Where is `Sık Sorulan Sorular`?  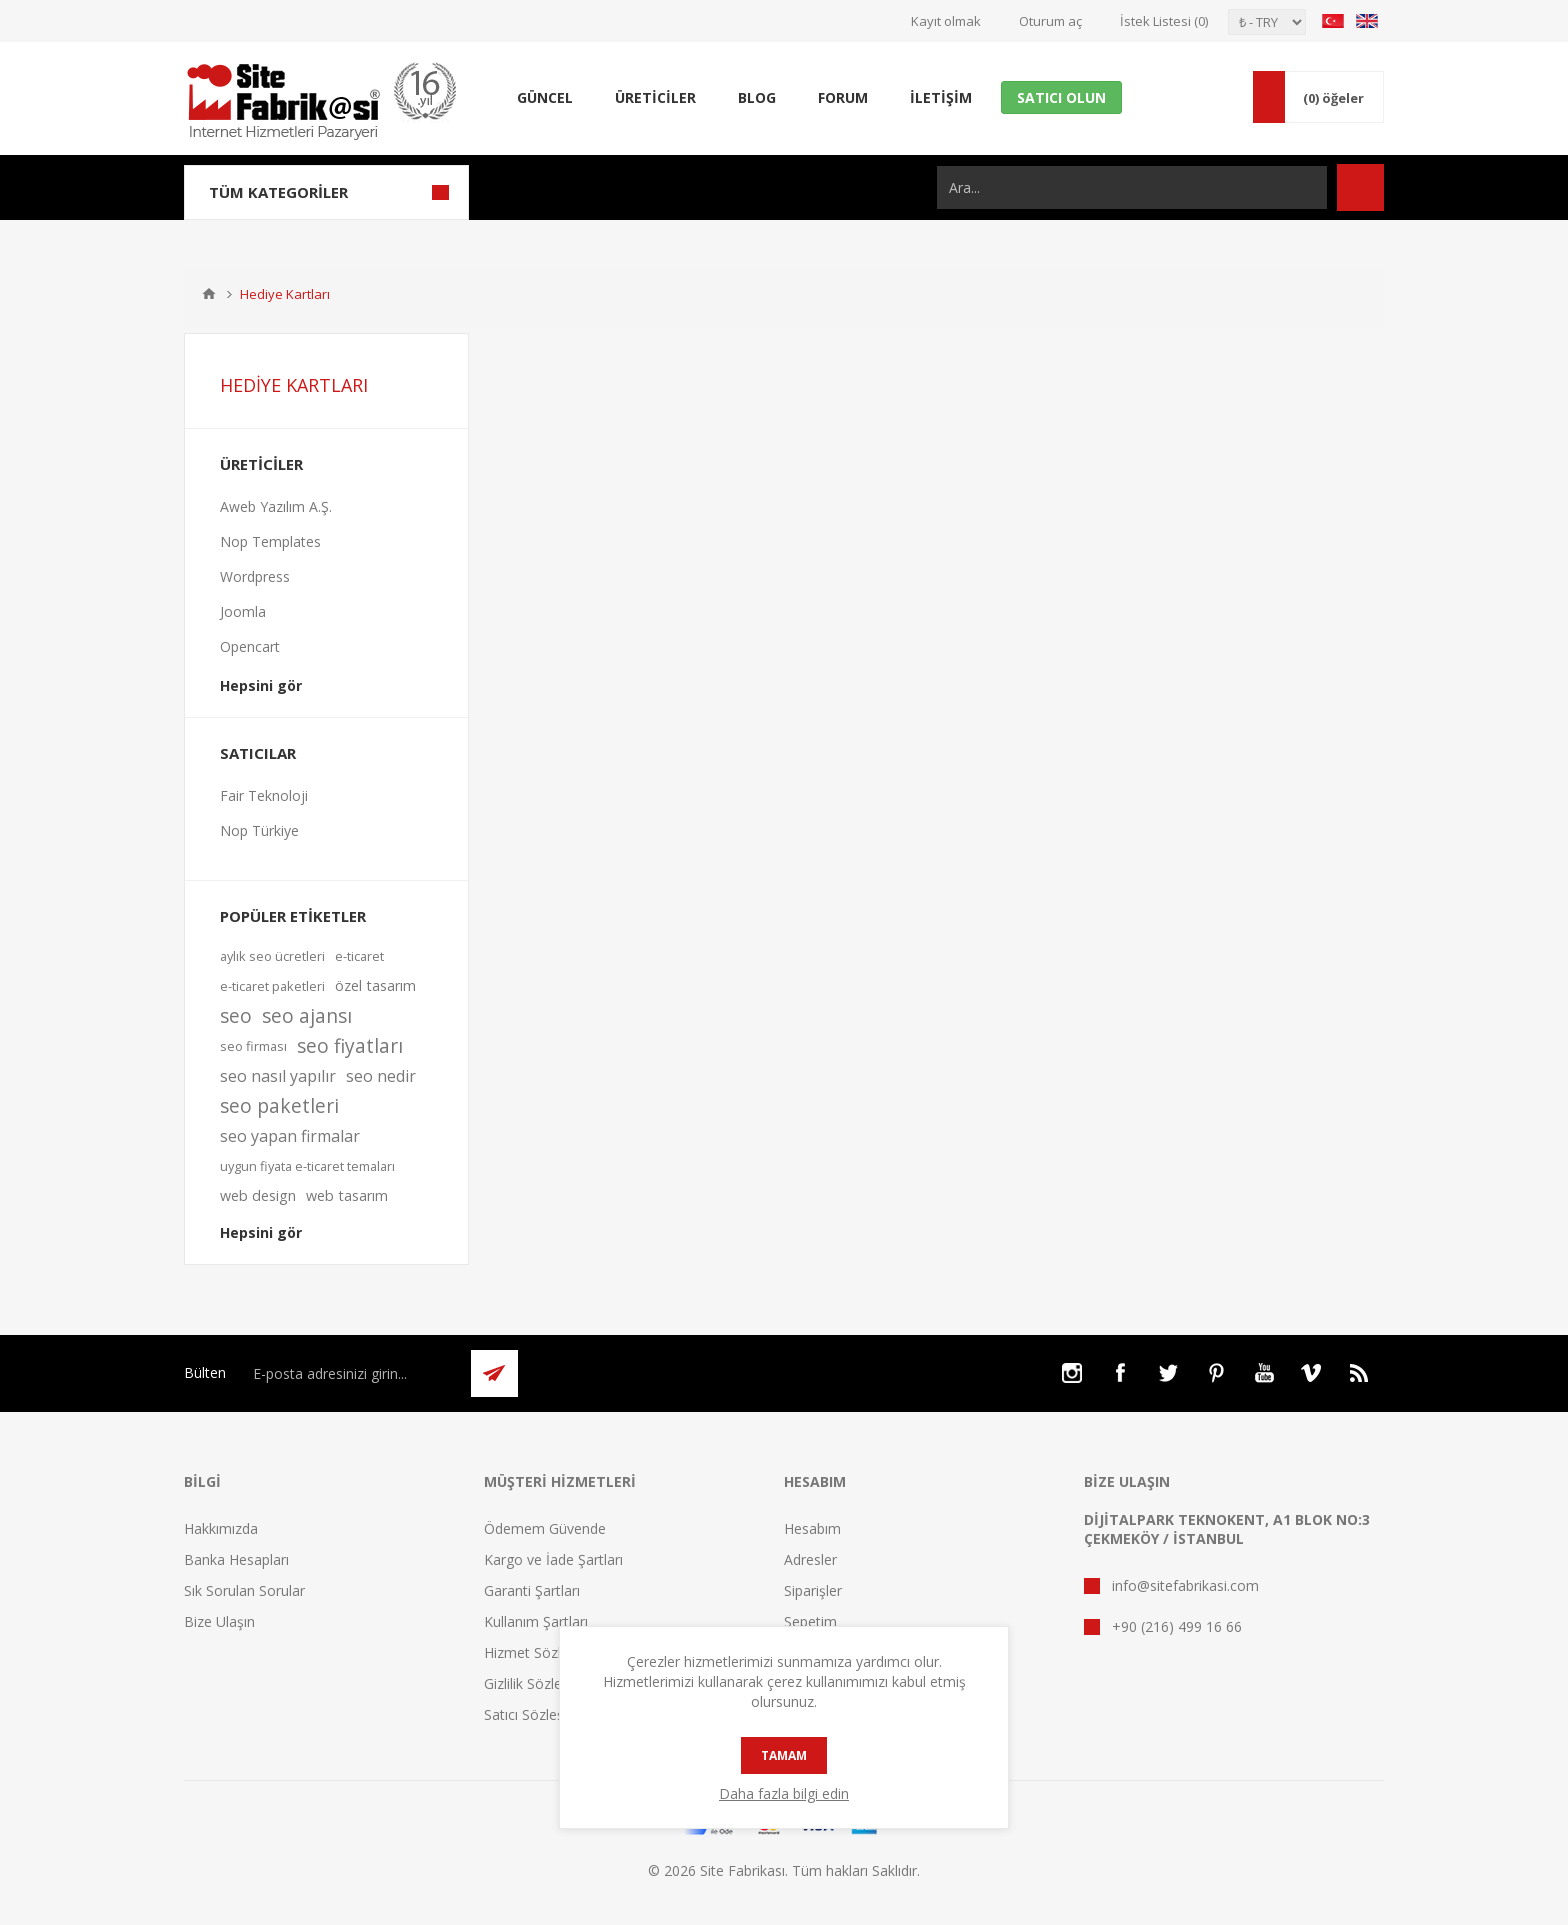 Sık Sorulan Sorular is located at coordinates (244, 1590).